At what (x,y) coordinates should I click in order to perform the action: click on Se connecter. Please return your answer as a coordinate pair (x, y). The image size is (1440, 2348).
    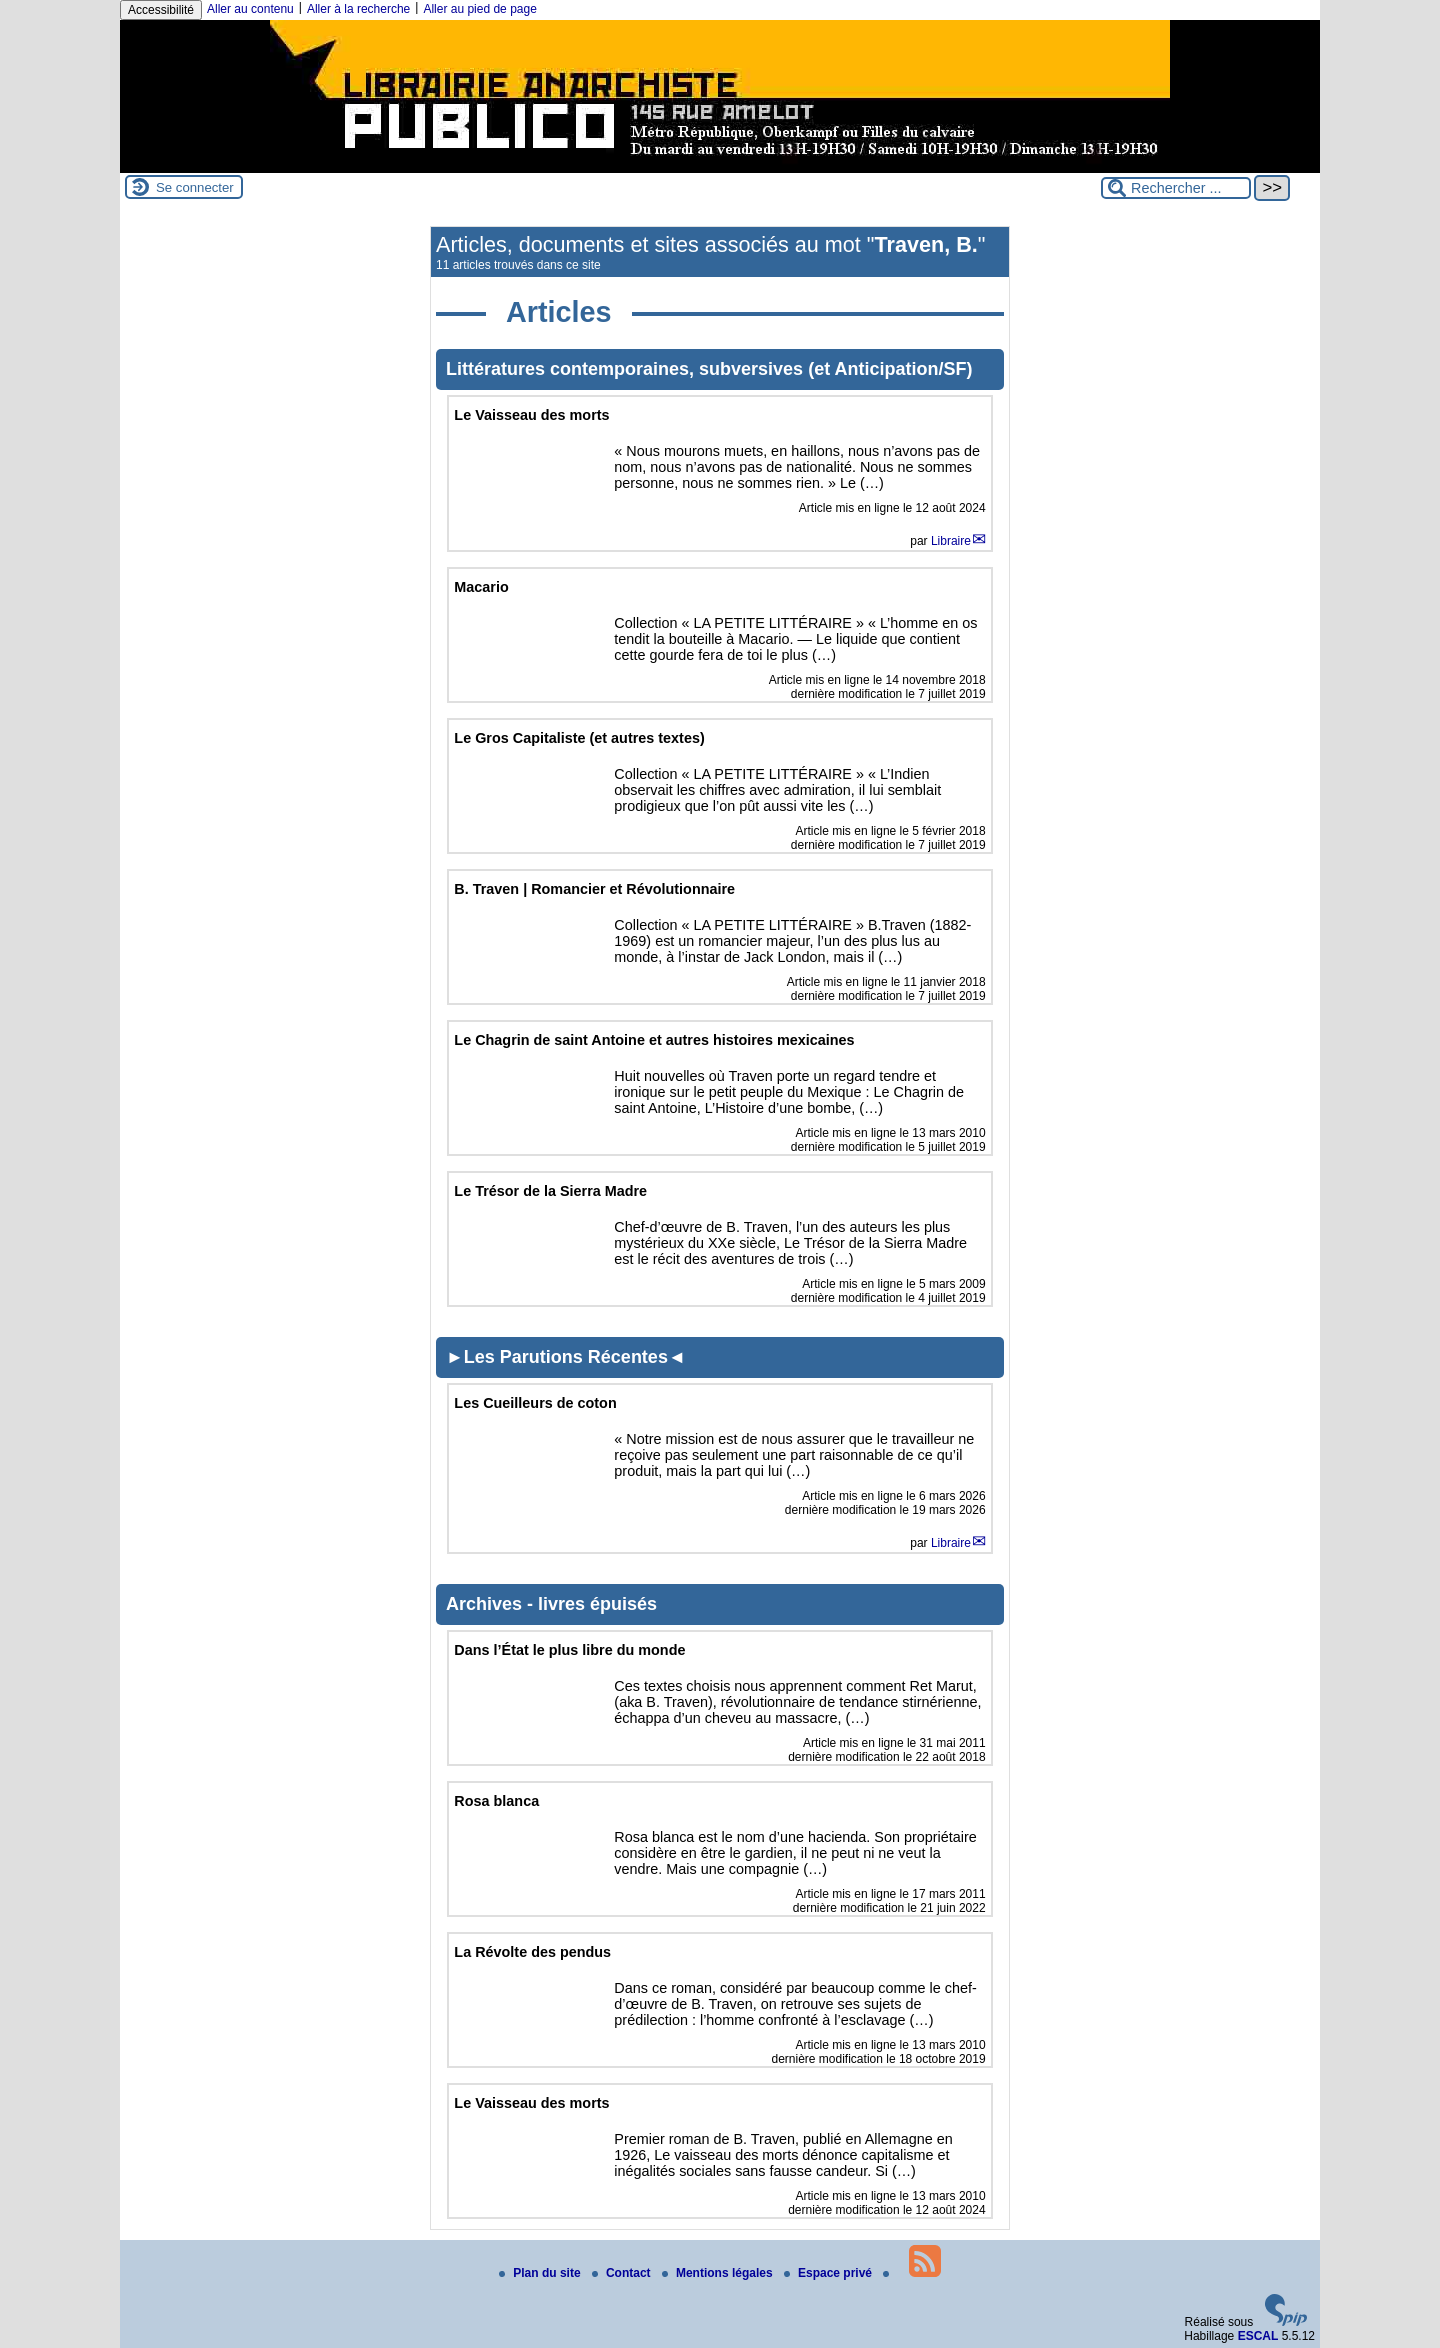
    Looking at the image, I should click on (195, 187).